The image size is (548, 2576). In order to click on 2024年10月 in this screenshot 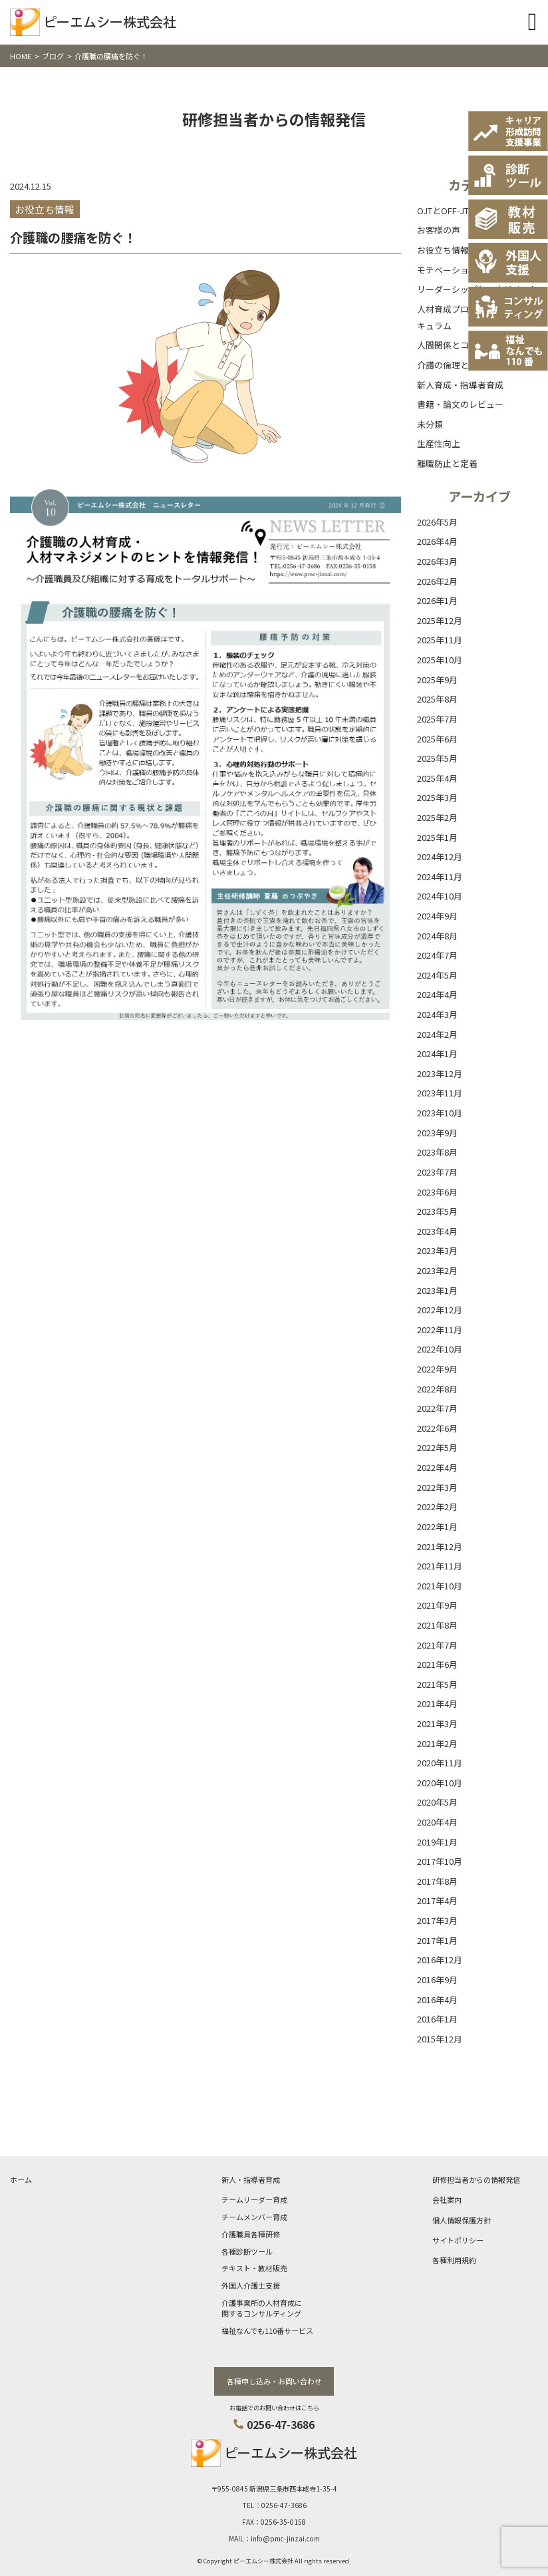, I will do `click(439, 895)`.